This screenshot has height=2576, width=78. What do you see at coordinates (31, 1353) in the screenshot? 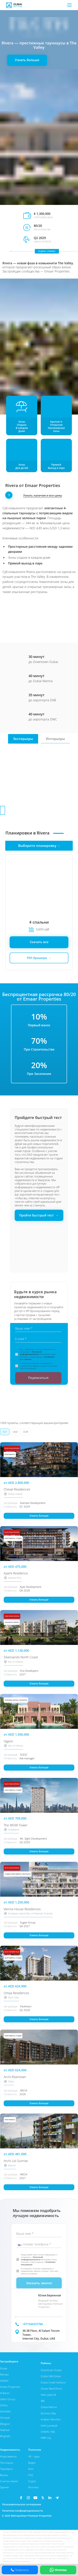
I see `Политикой конфиденциальности` at bounding box center [31, 1353].